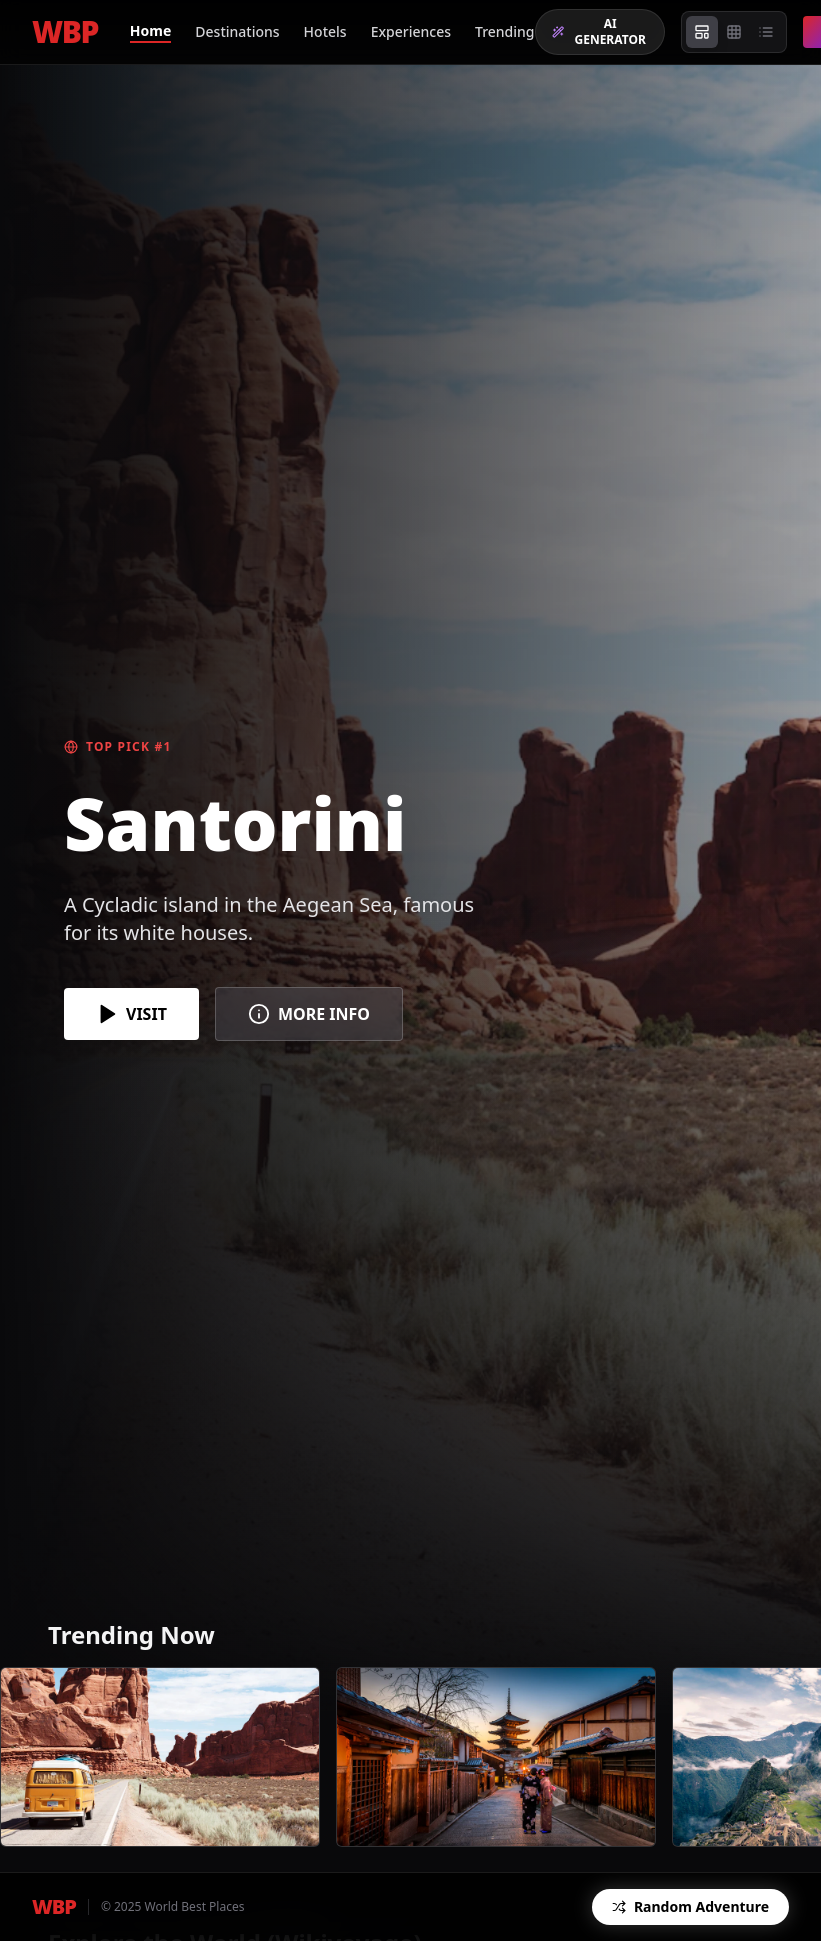 This screenshot has height=1941, width=821. I want to click on Home, so click(150, 30).